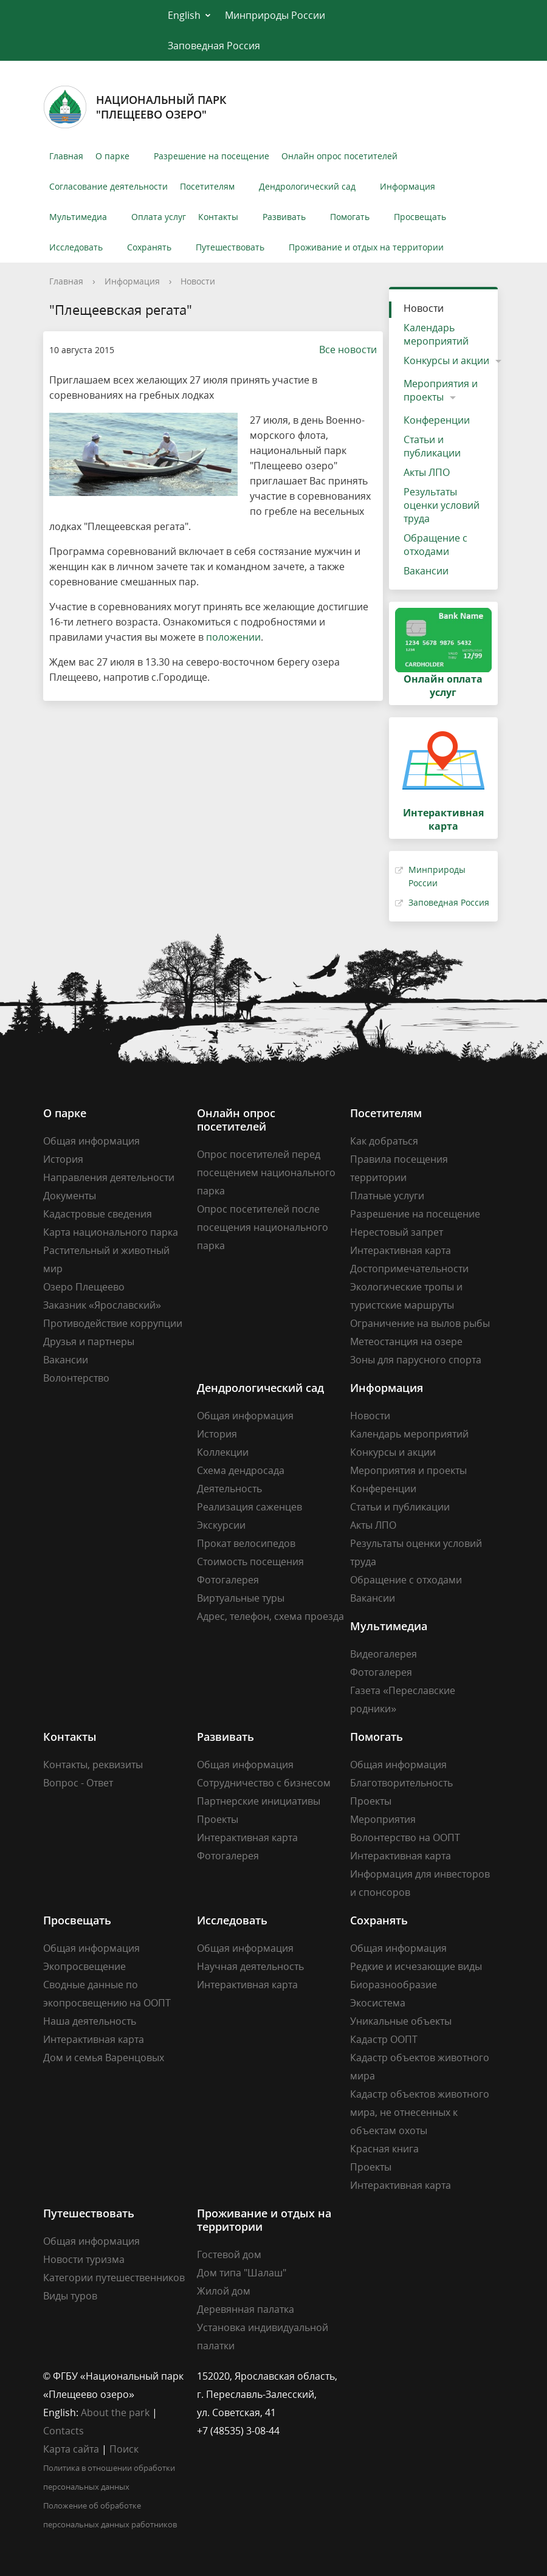 The height and width of the screenshot is (2576, 547). What do you see at coordinates (427, 472) in the screenshot?
I see `Акты ЛПО` at bounding box center [427, 472].